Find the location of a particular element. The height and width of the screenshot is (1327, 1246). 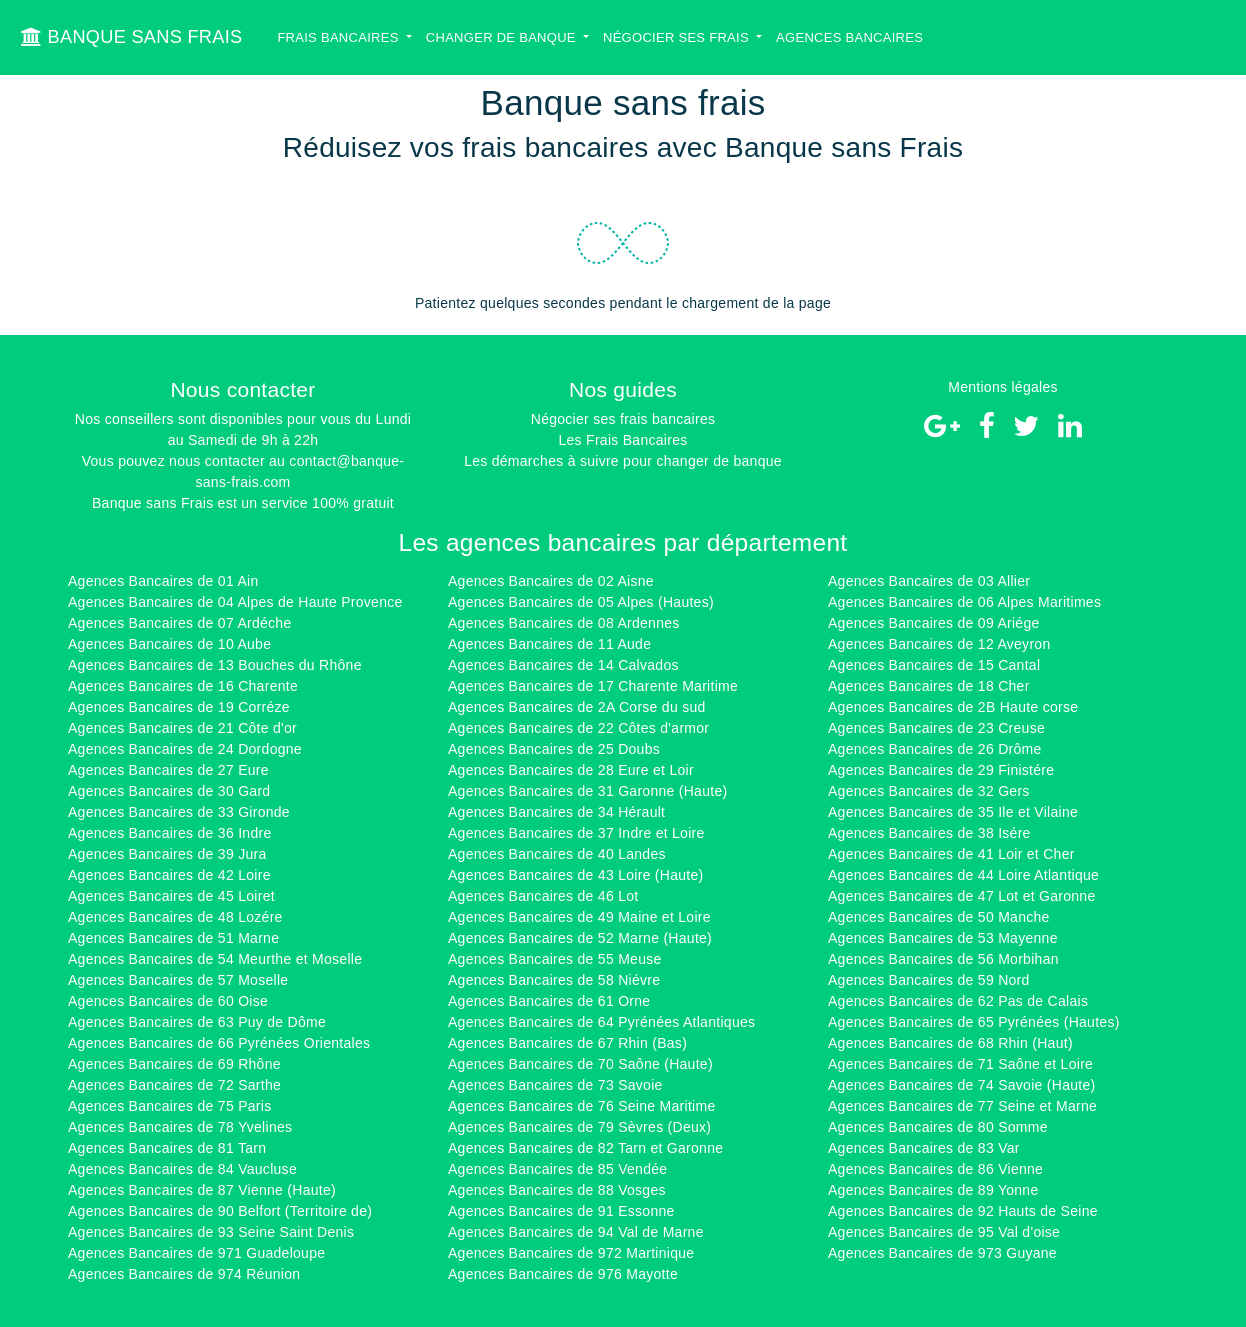

Agences Bancaires de 35 Ile et Vilaine is located at coordinates (953, 812).